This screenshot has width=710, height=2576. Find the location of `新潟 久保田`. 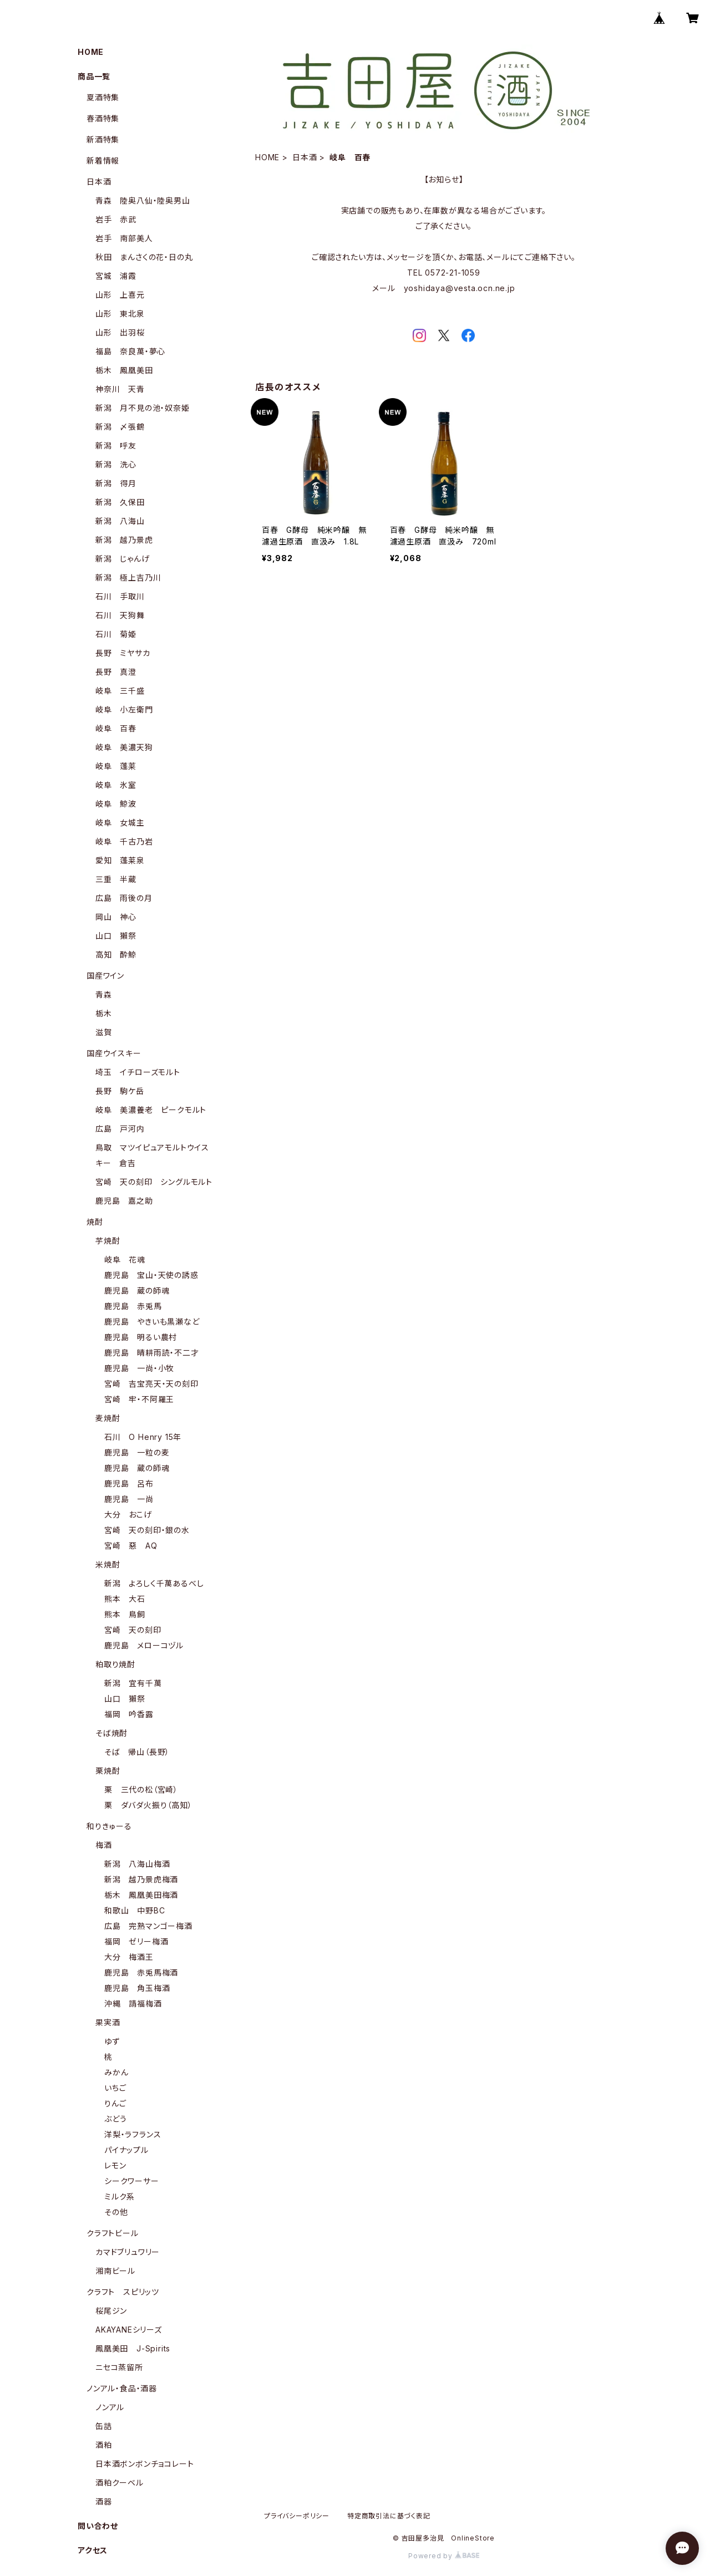

新潟 久保田 is located at coordinates (120, 502).